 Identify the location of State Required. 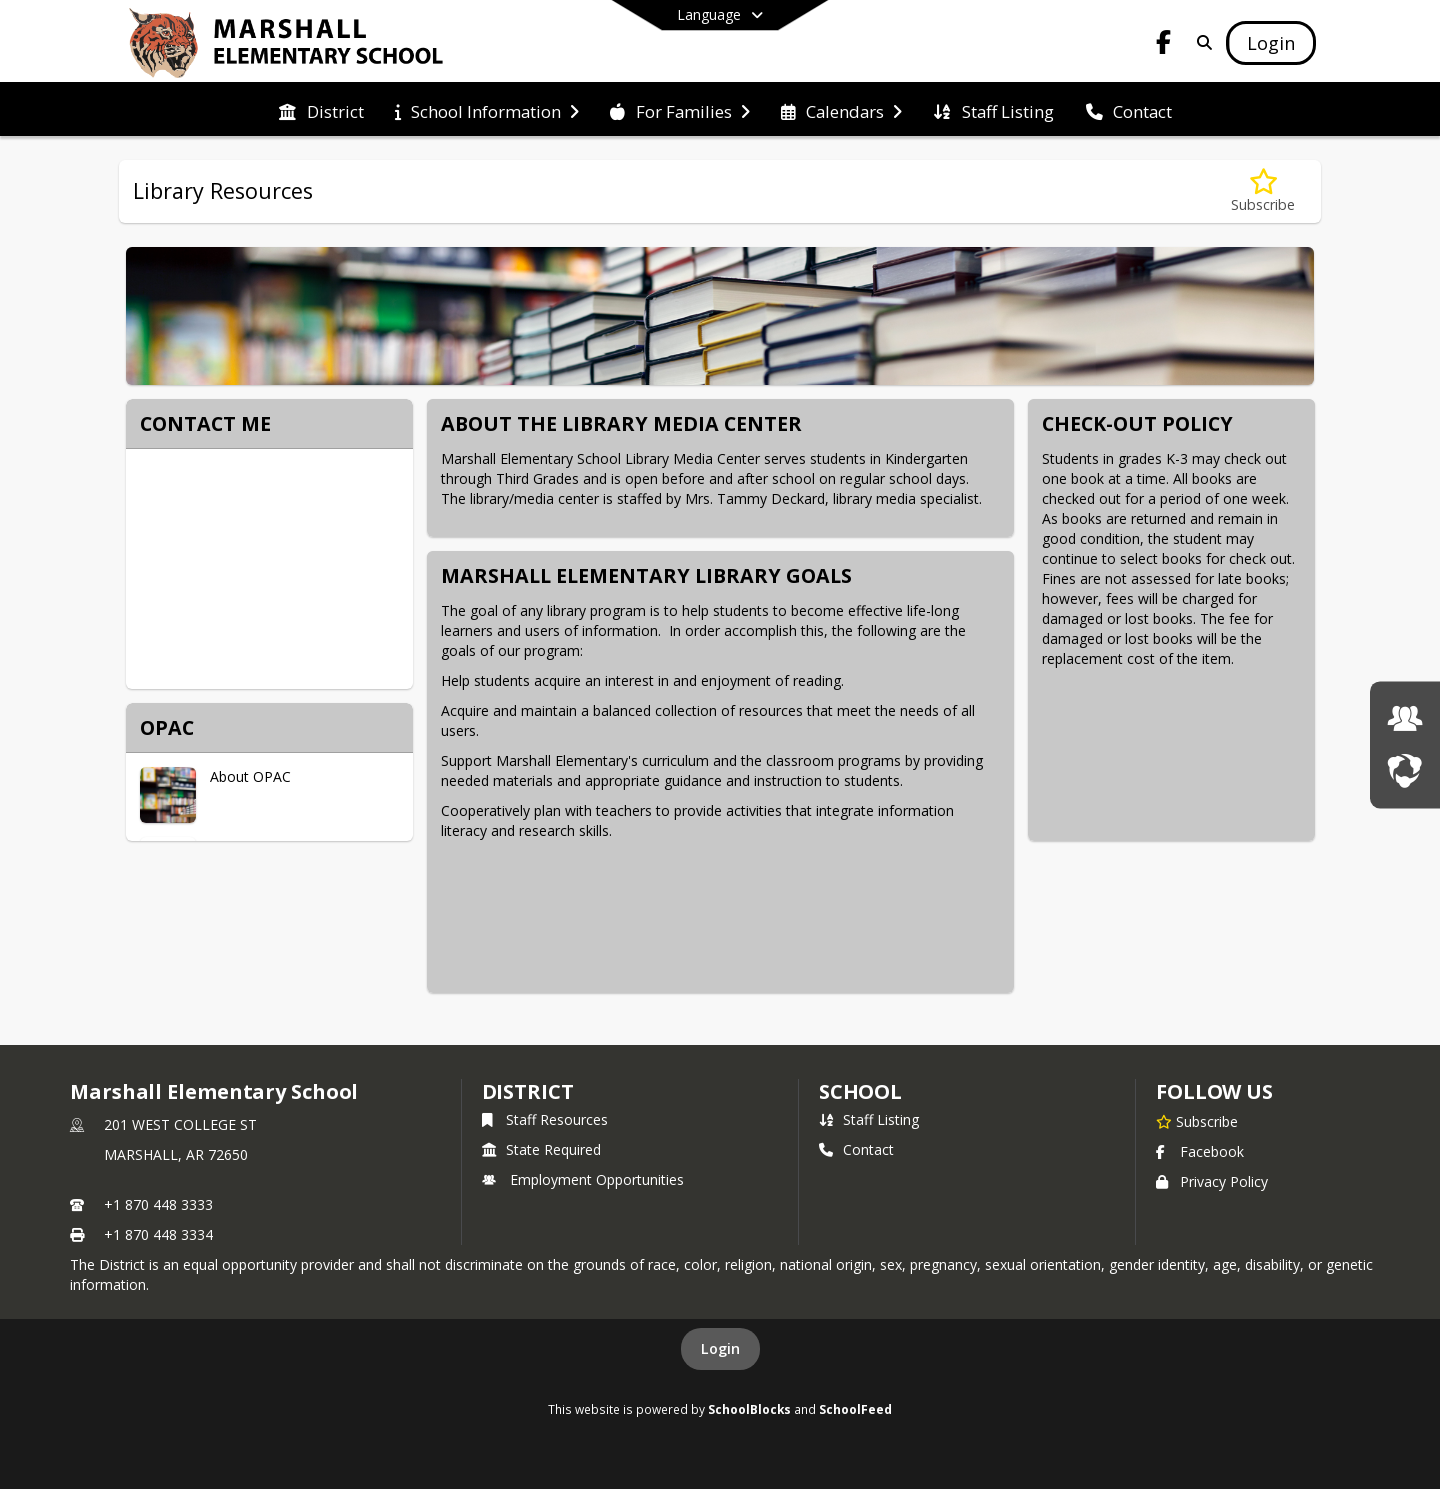
(541, 1149).